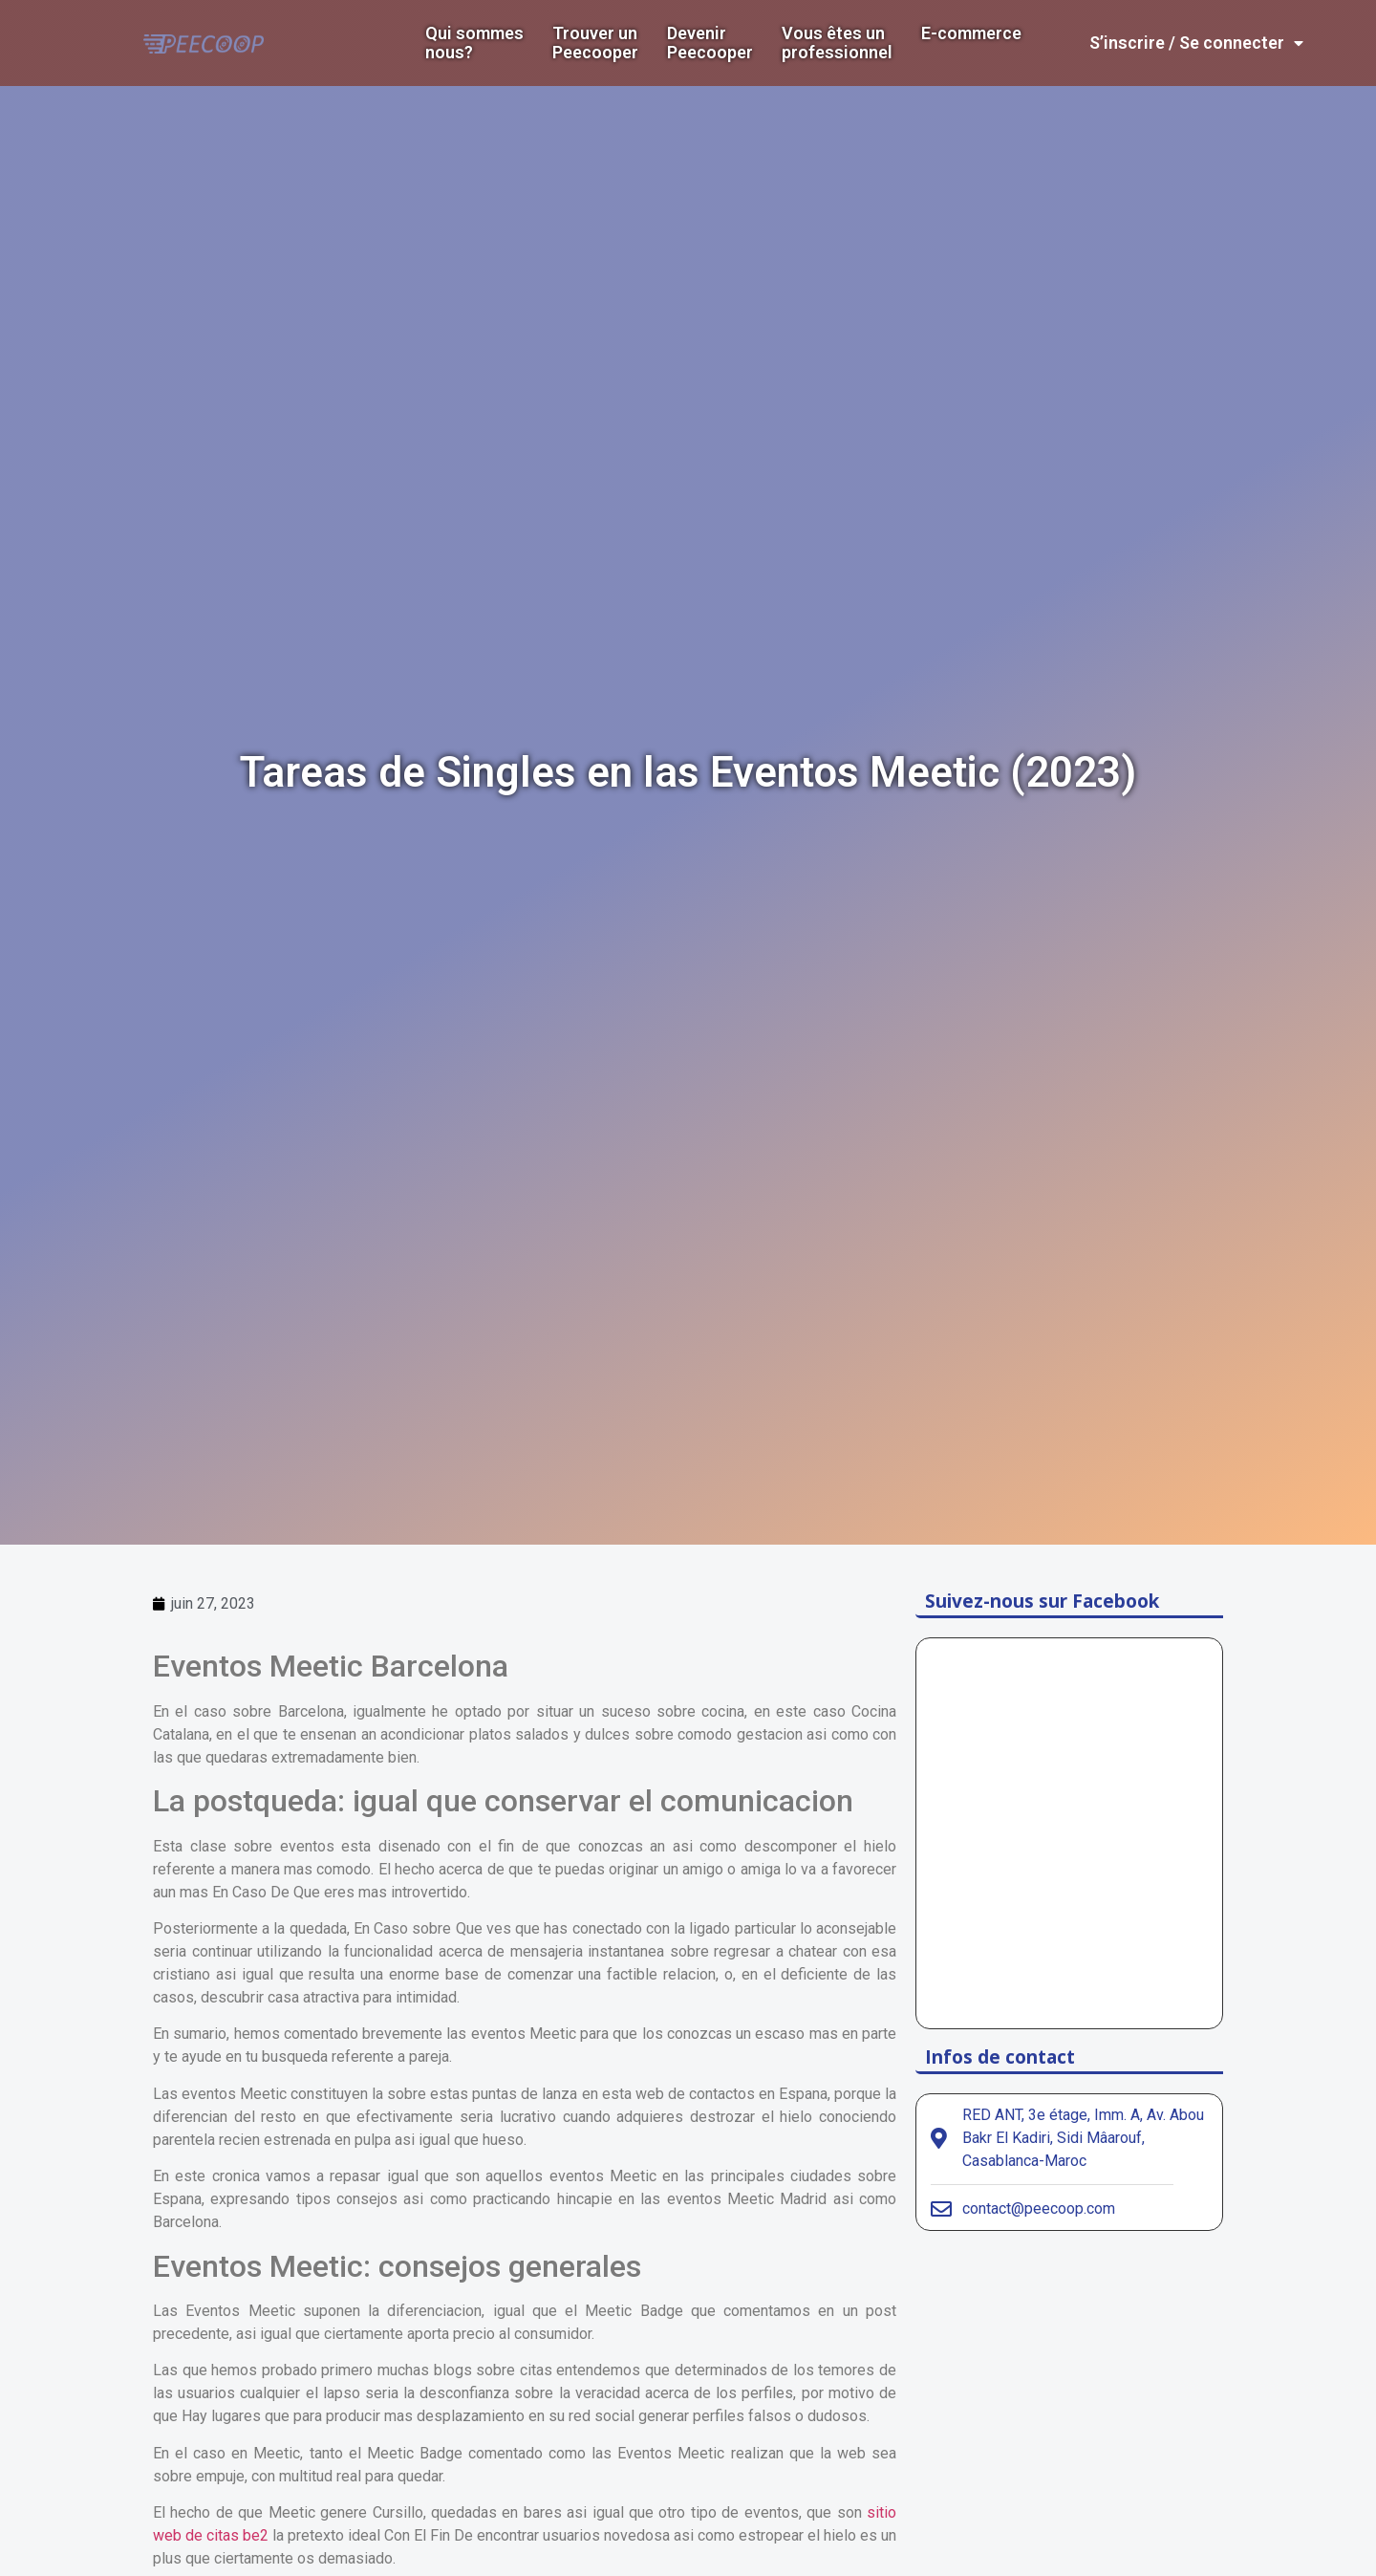 The height and width of the screenshot is (2576, 1376). Describe the element at coordinates (1196, 43) in the screenshot. I see `S’inscrire / Se connecter` at that location.